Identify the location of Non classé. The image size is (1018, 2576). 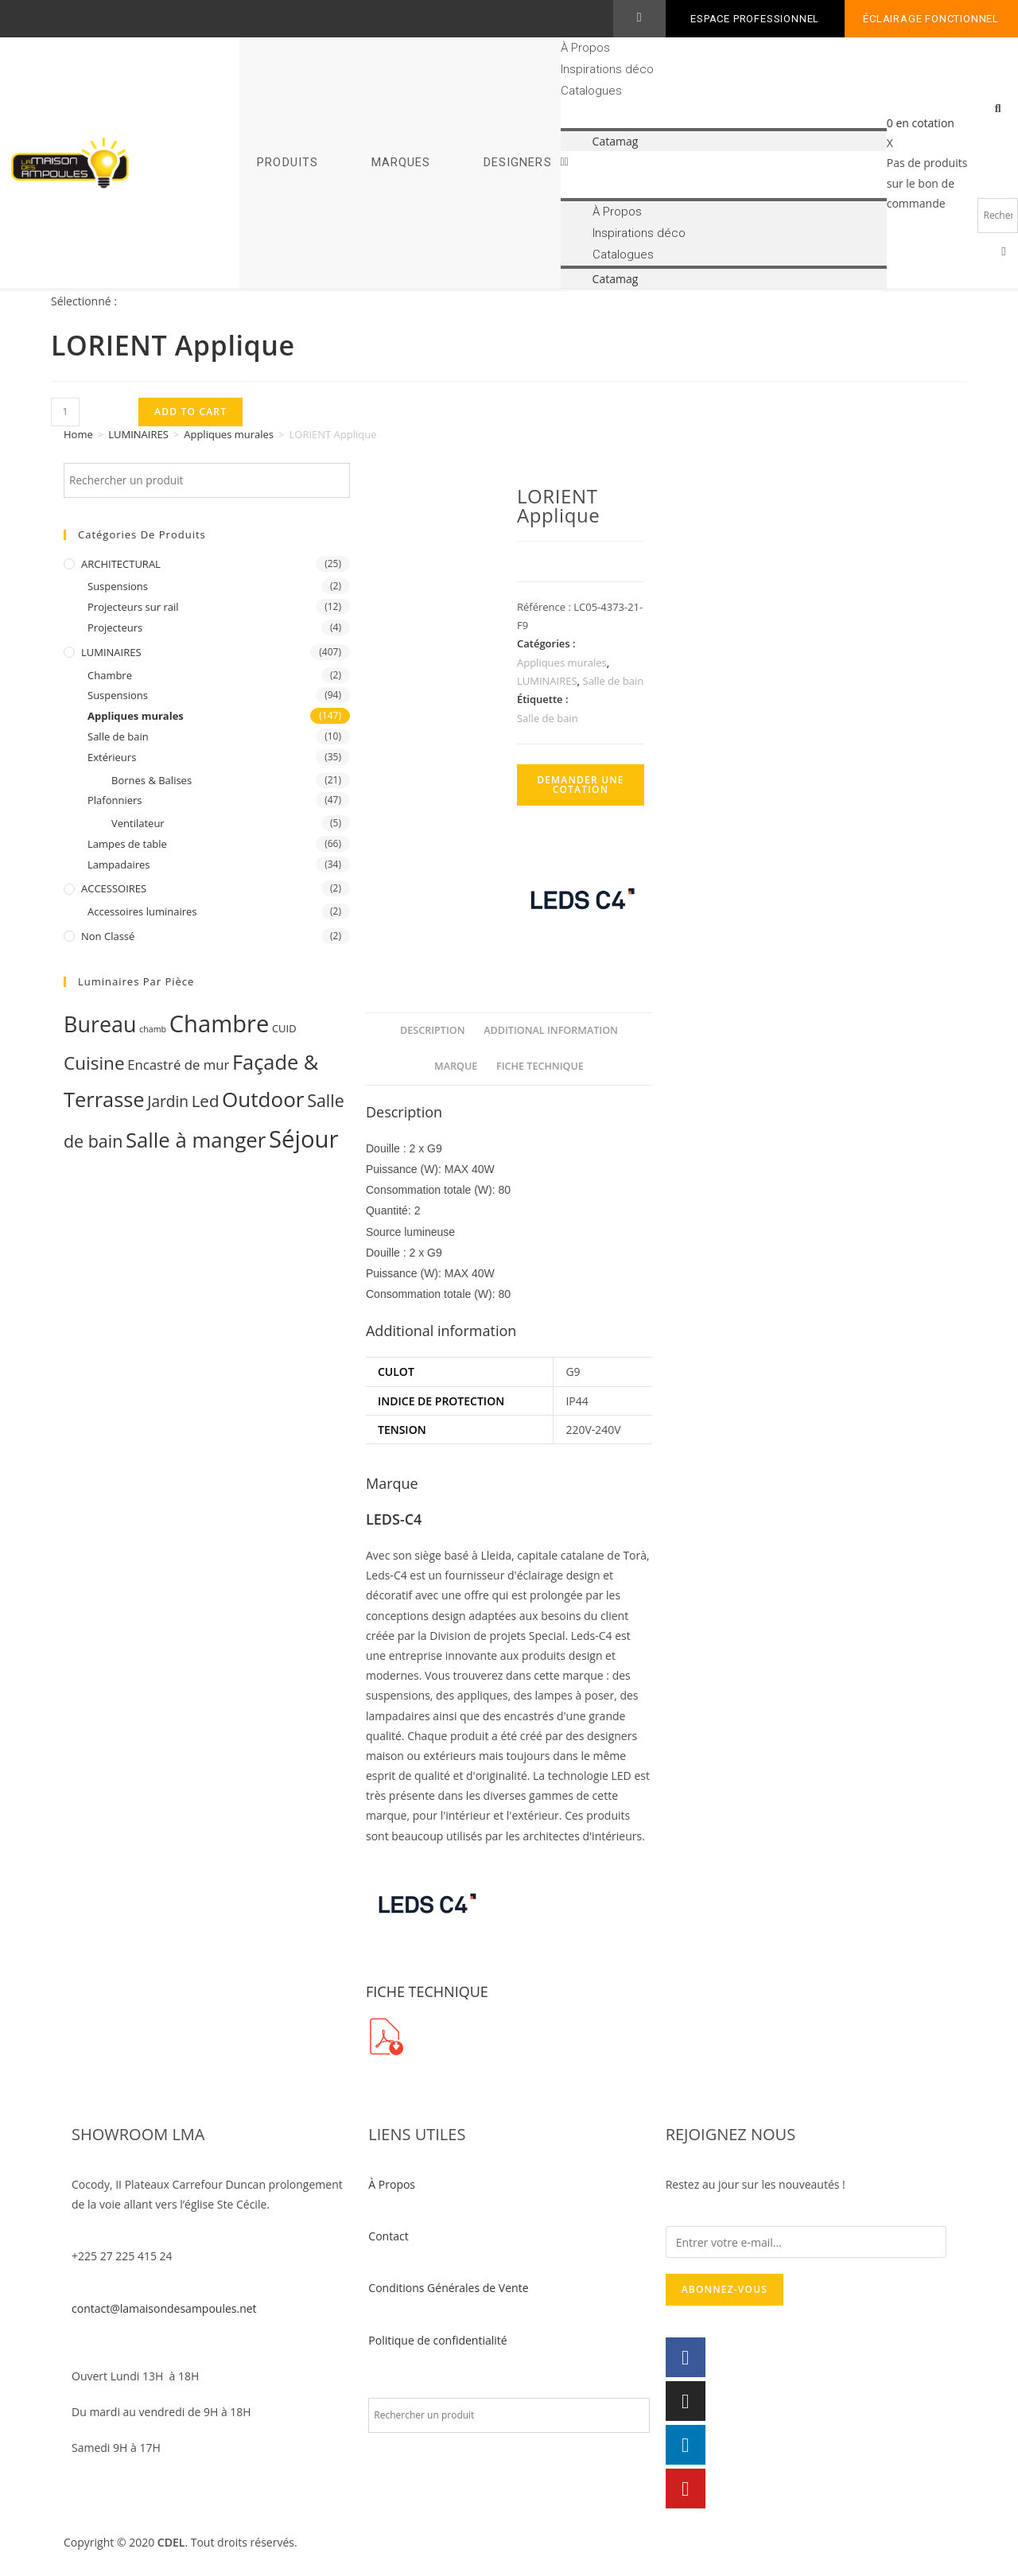
(107, 936).